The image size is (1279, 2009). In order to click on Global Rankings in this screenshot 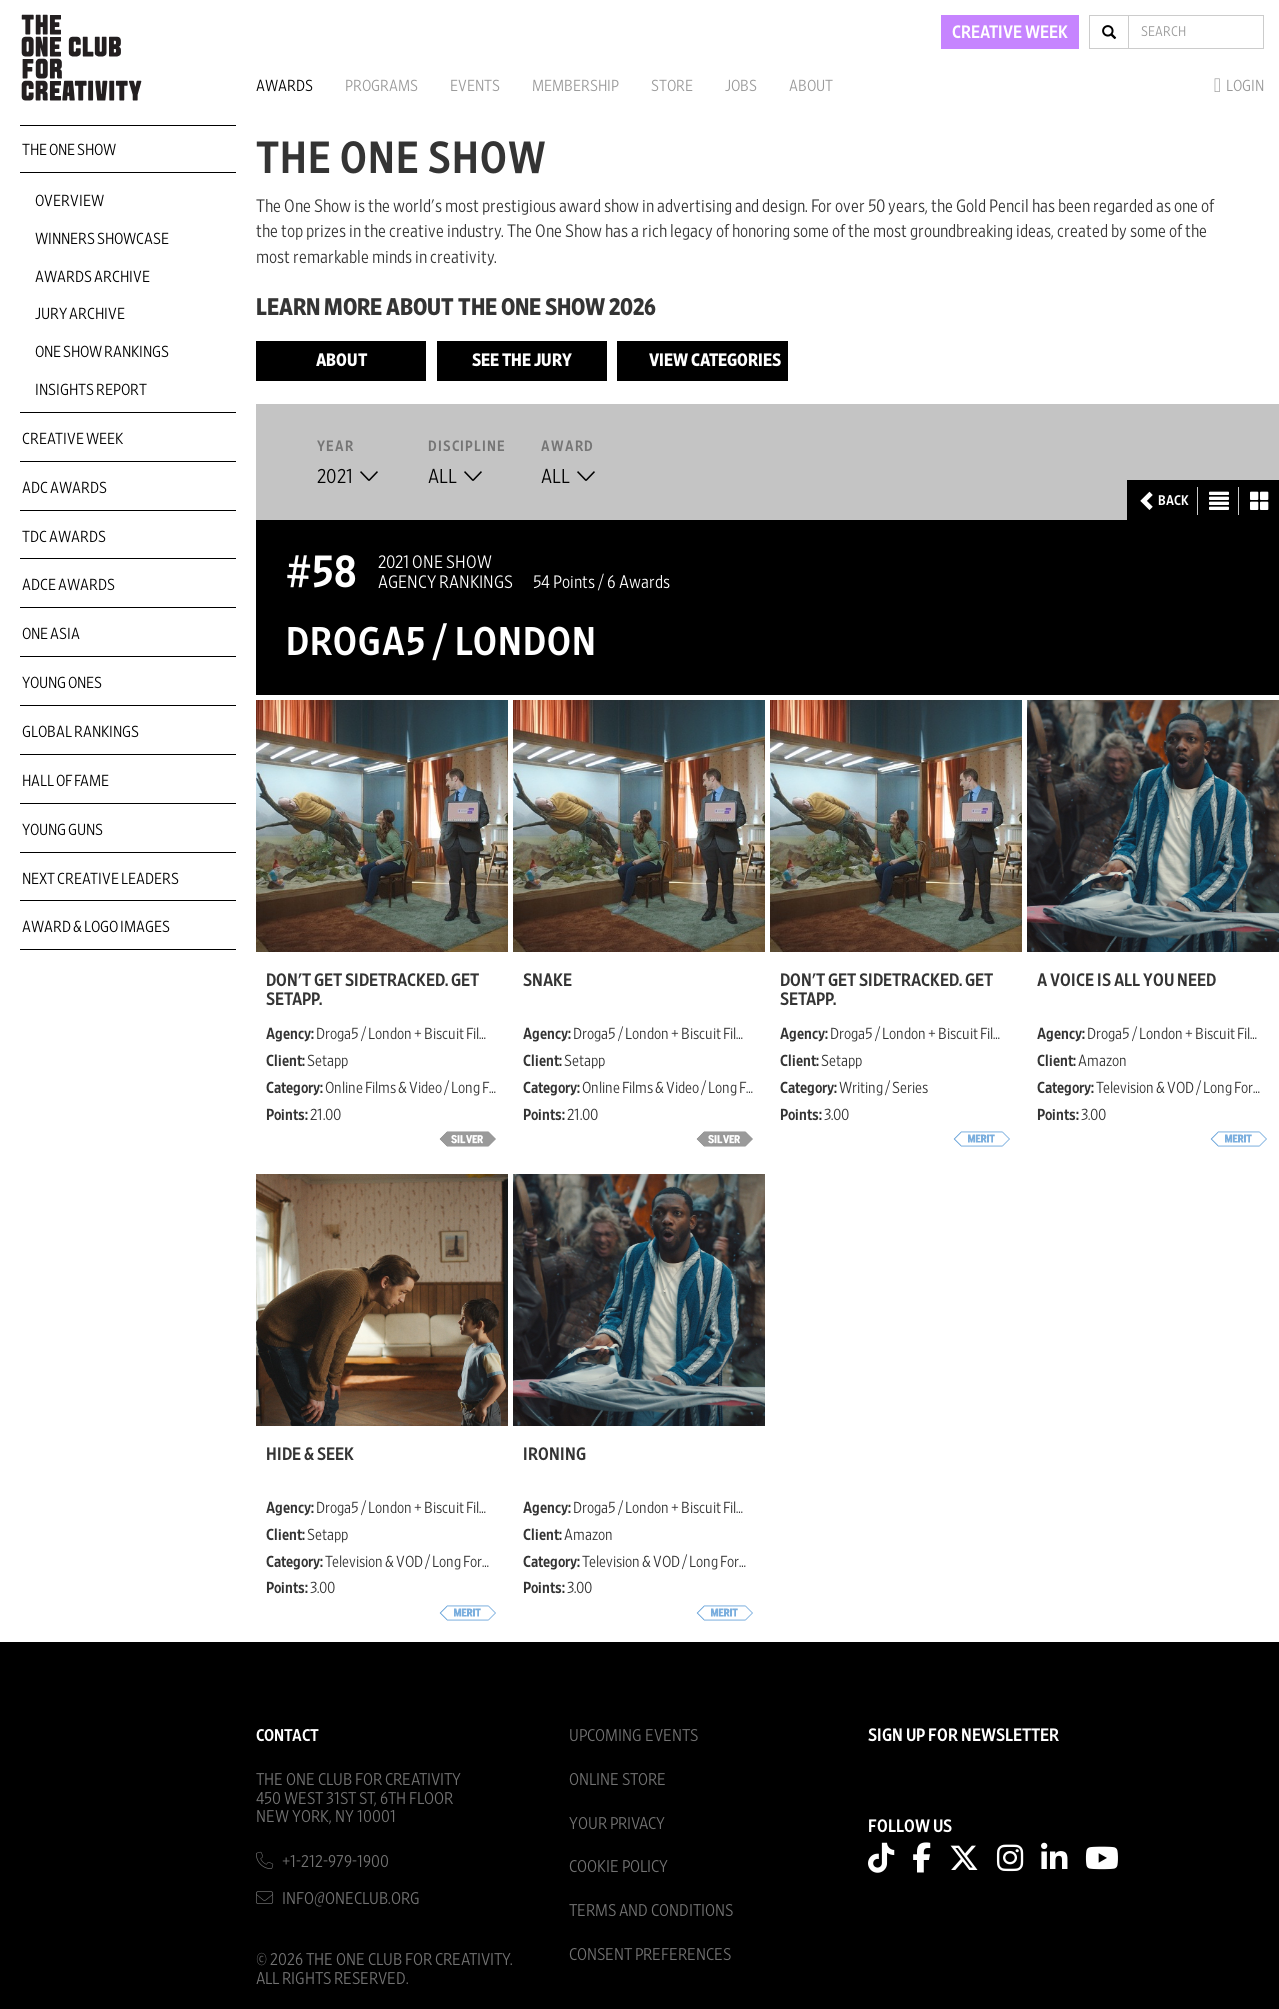, I will do `click(80, 732)`.